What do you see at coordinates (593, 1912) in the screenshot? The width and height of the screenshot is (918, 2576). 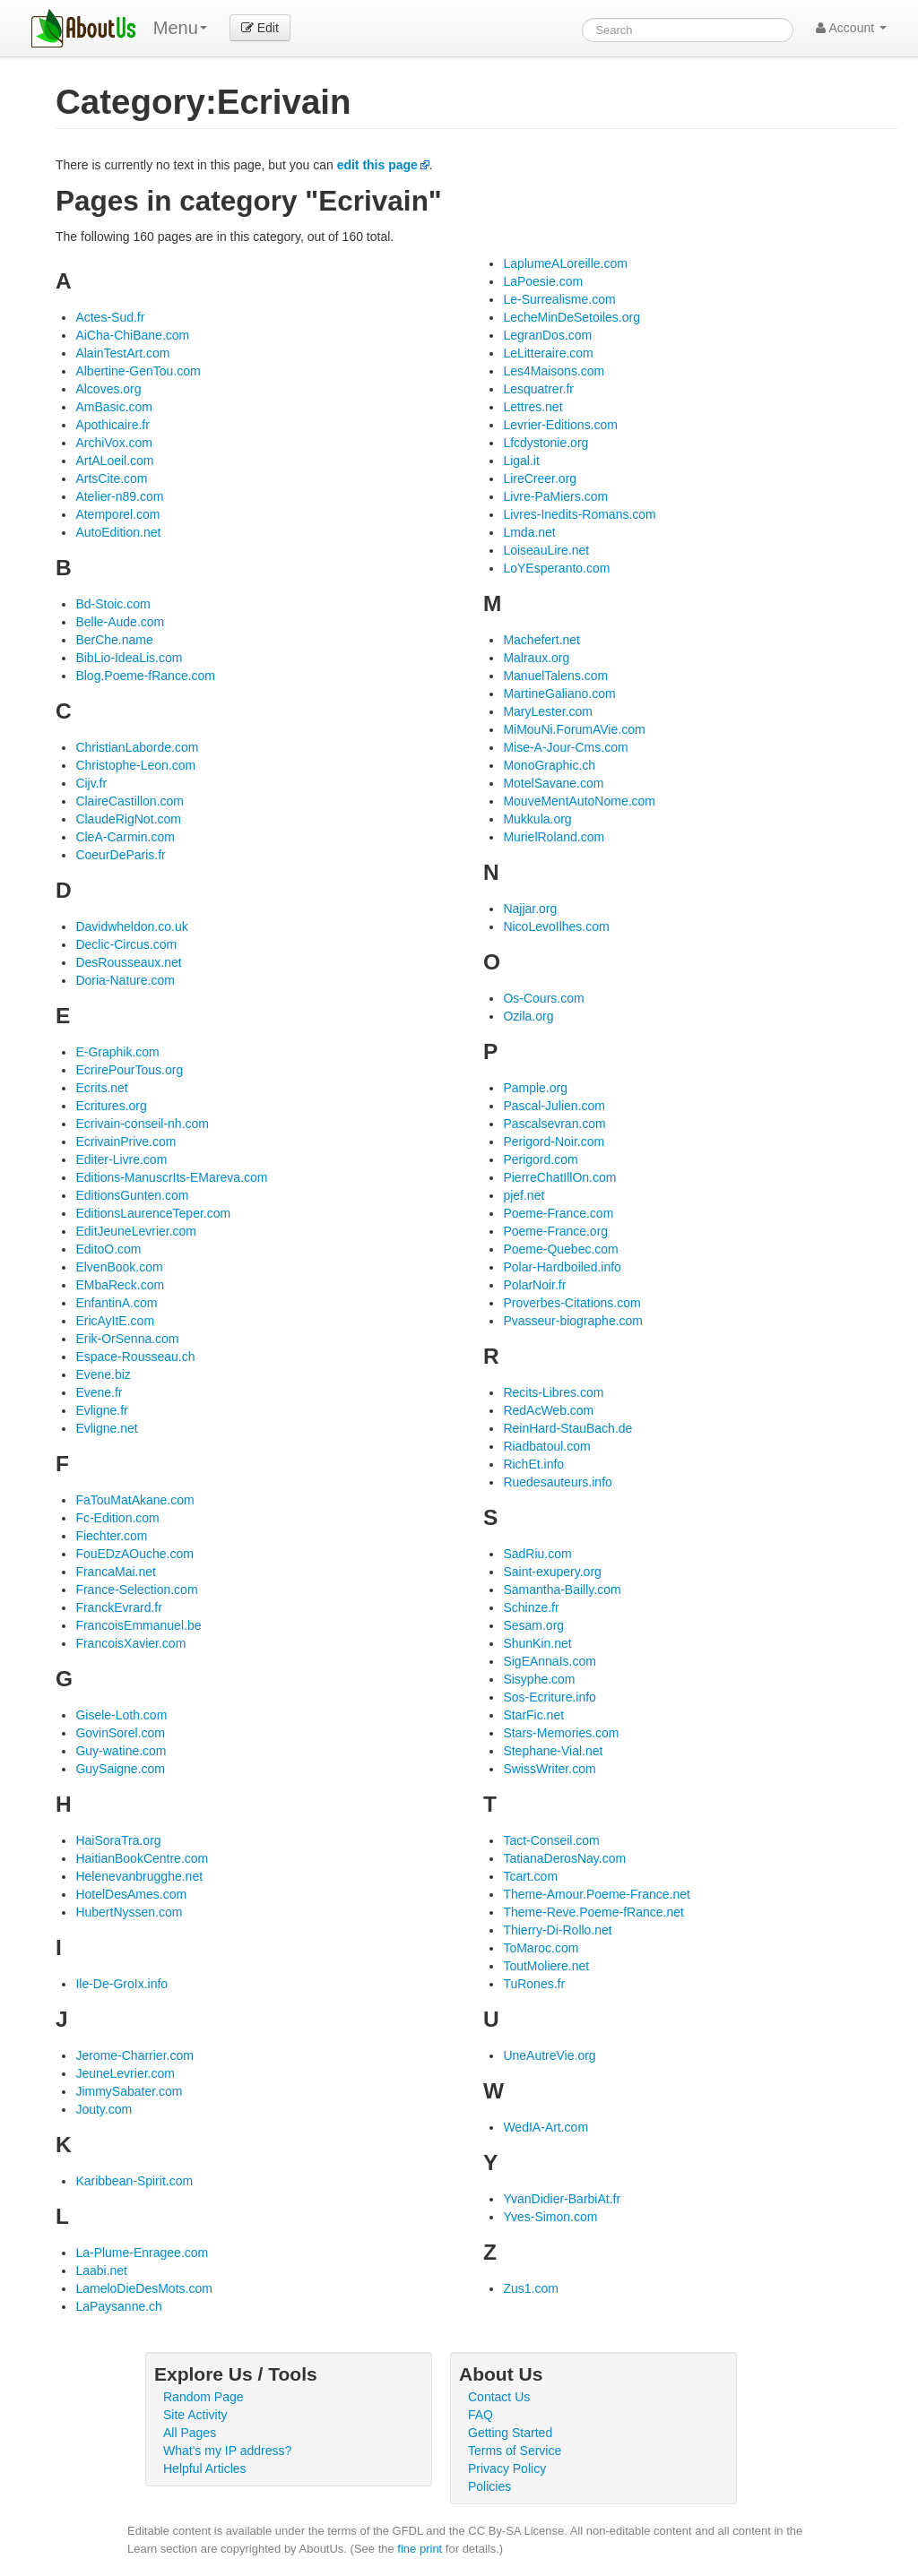 I see `Theme-Reve.Poeme-fRance.net` at bounding box center [593, 1912].